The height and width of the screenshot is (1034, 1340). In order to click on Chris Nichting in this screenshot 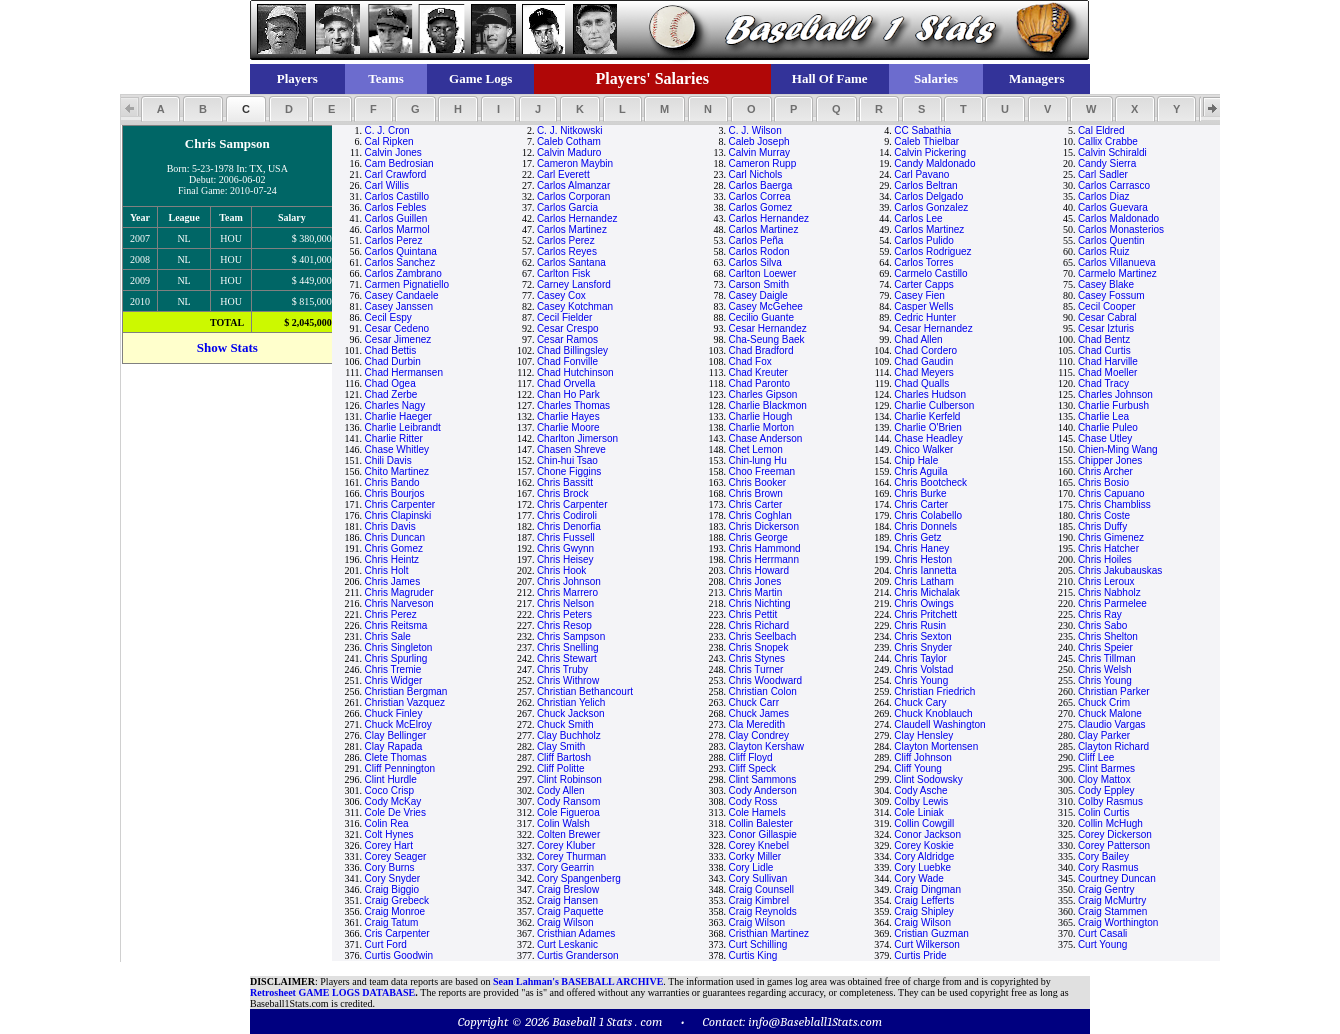, I will do `click(759, 603)`.